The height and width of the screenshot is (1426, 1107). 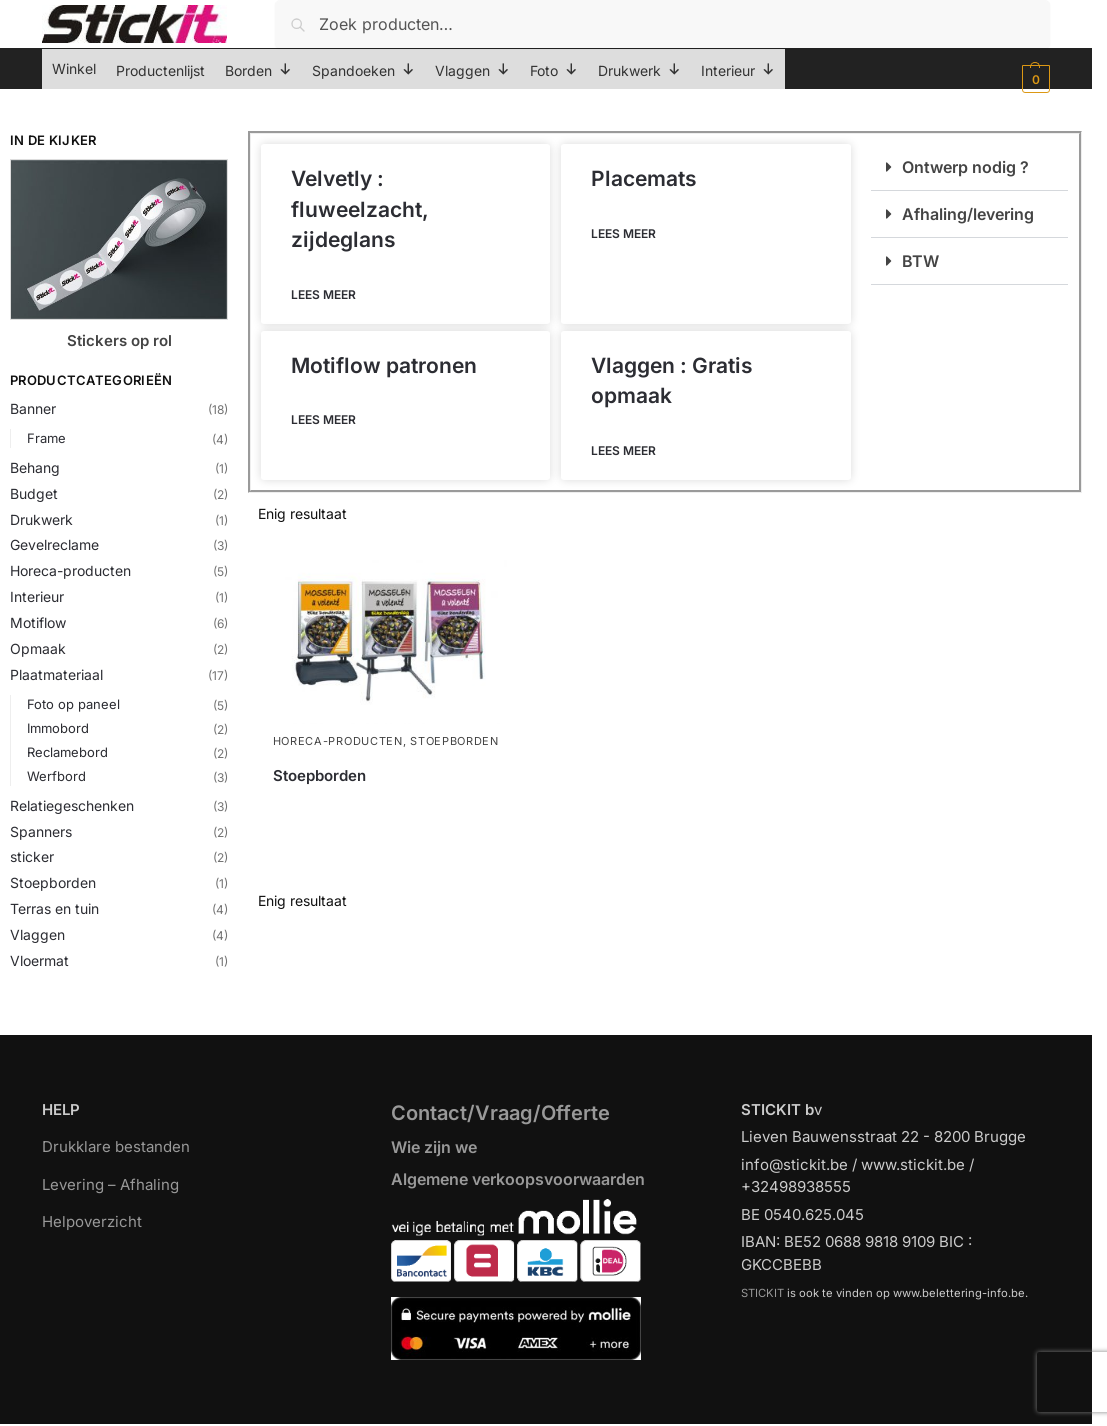 I want to click on Ontwerp nodig ?, so click(x=965, y=167).